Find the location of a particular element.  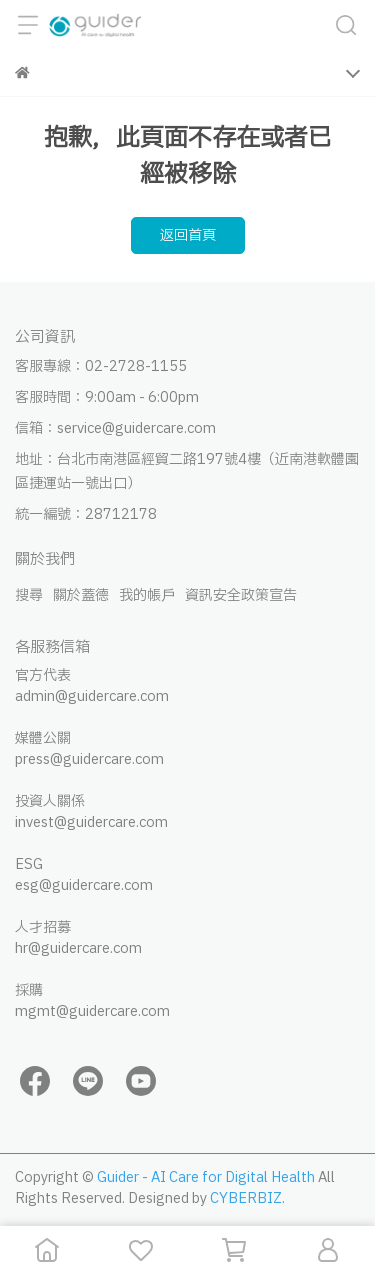

信箱：service@guidercare.com is located at coordinates (115, 428).